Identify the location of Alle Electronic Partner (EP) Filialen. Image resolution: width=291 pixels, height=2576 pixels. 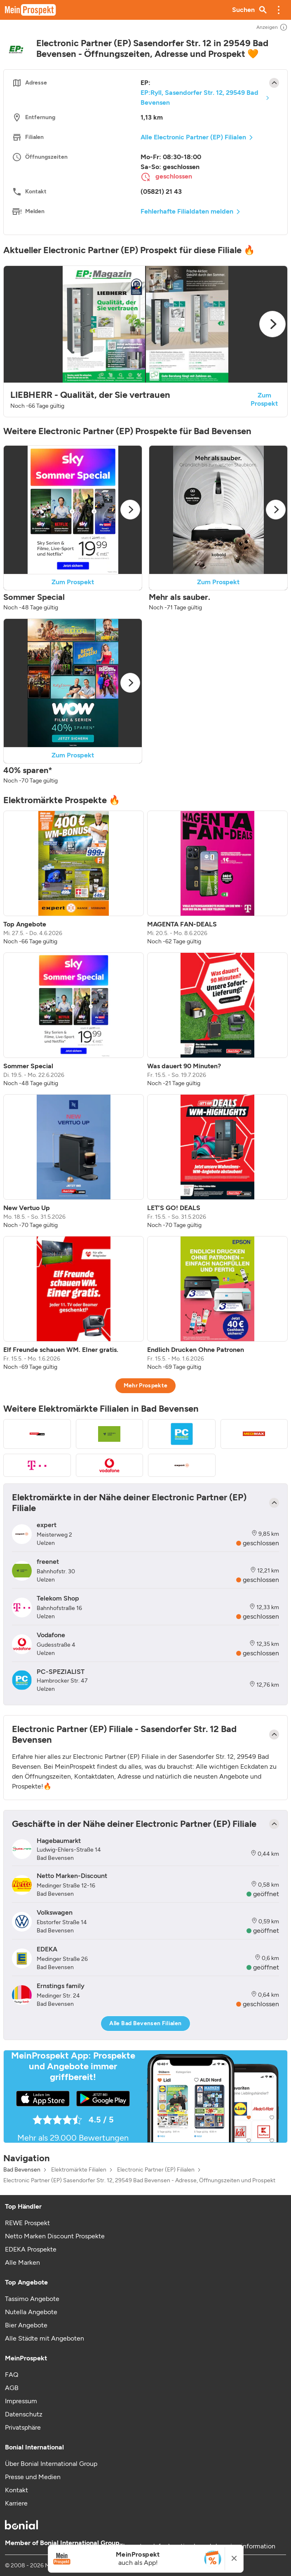
(193, 137).